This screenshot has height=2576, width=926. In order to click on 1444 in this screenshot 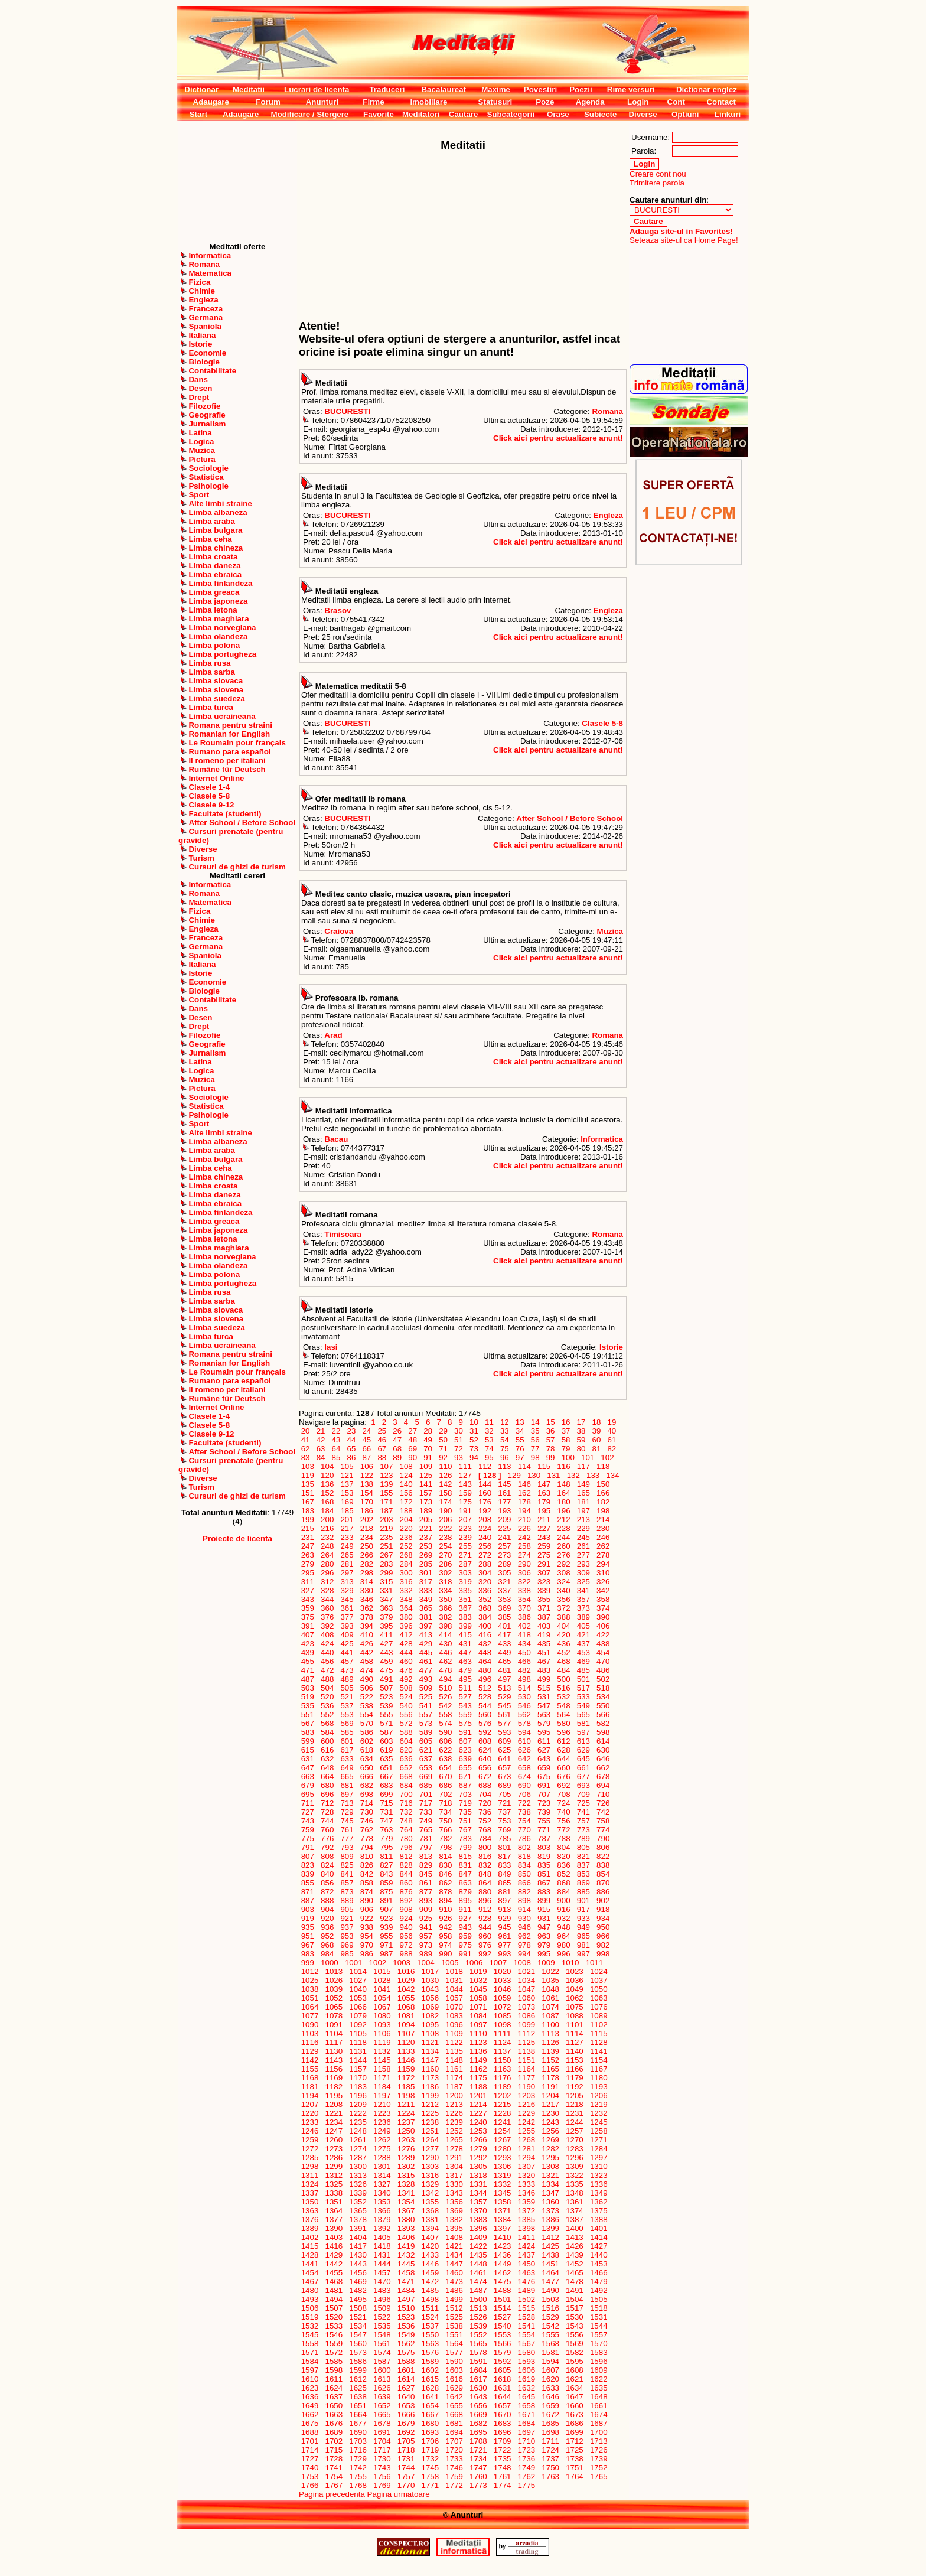, I will do `click(382, 2263)`.